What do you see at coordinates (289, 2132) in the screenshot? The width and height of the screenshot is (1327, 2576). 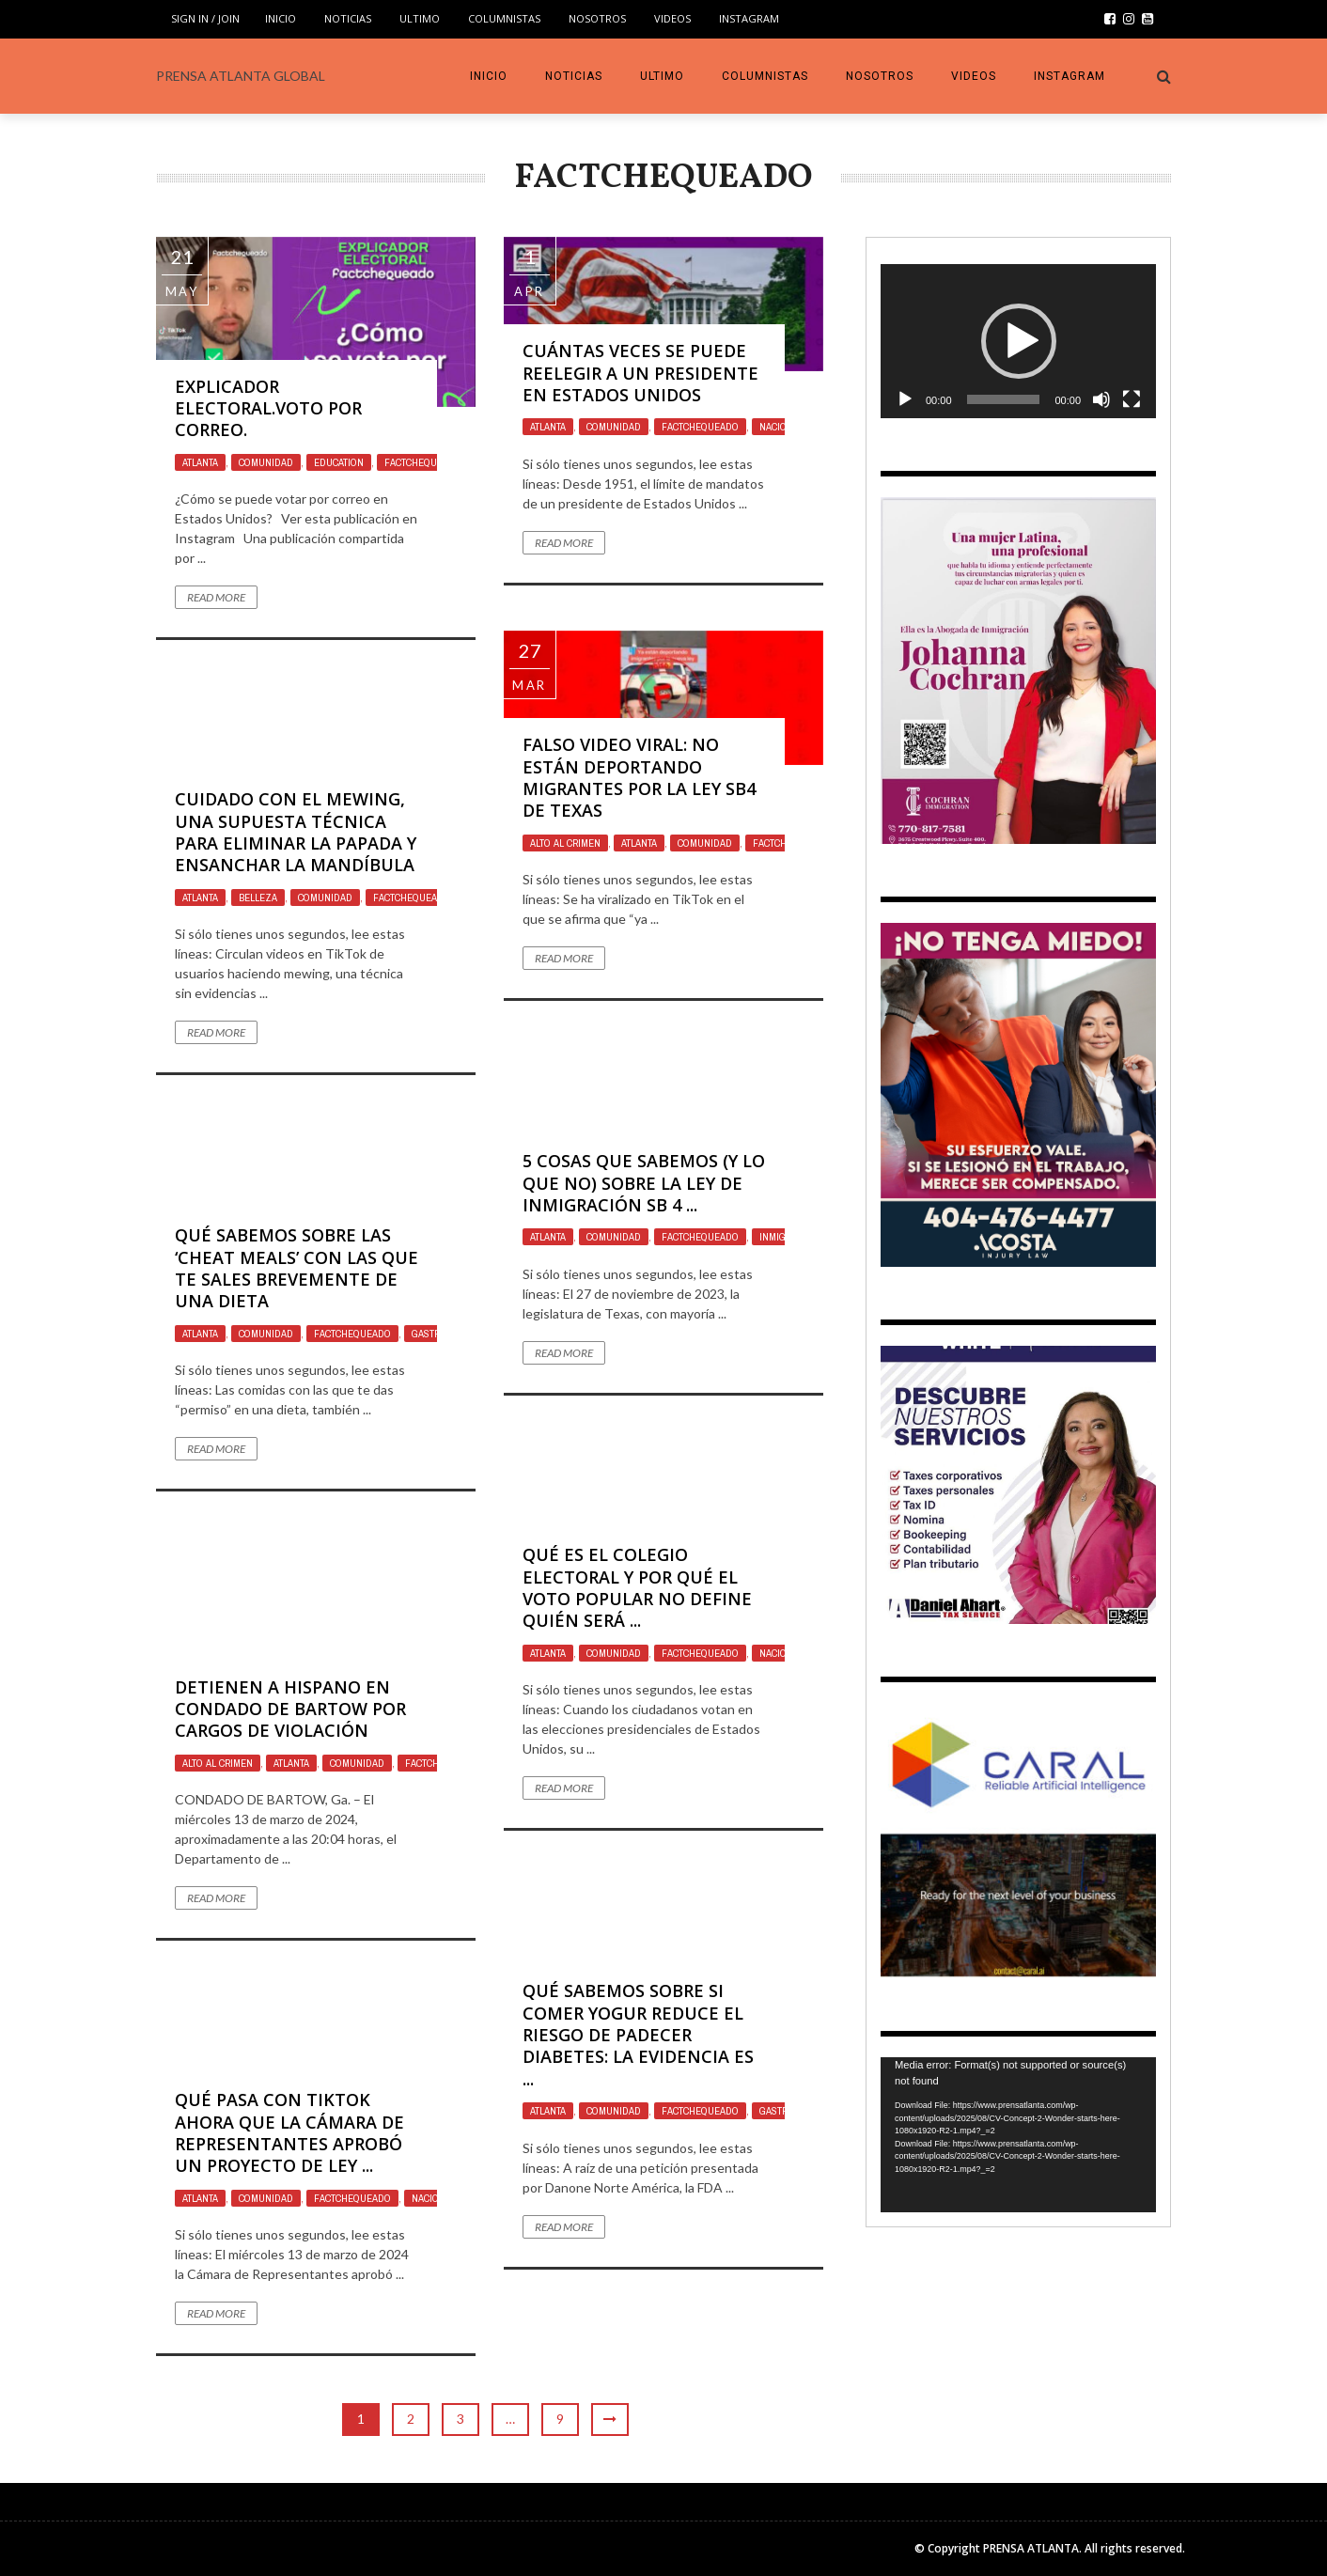 I see `Qué pasa con TikTok ahora que la Cámara de Representantes aprobó un proyecto de ley ...` at bounding box center [289, 2132].